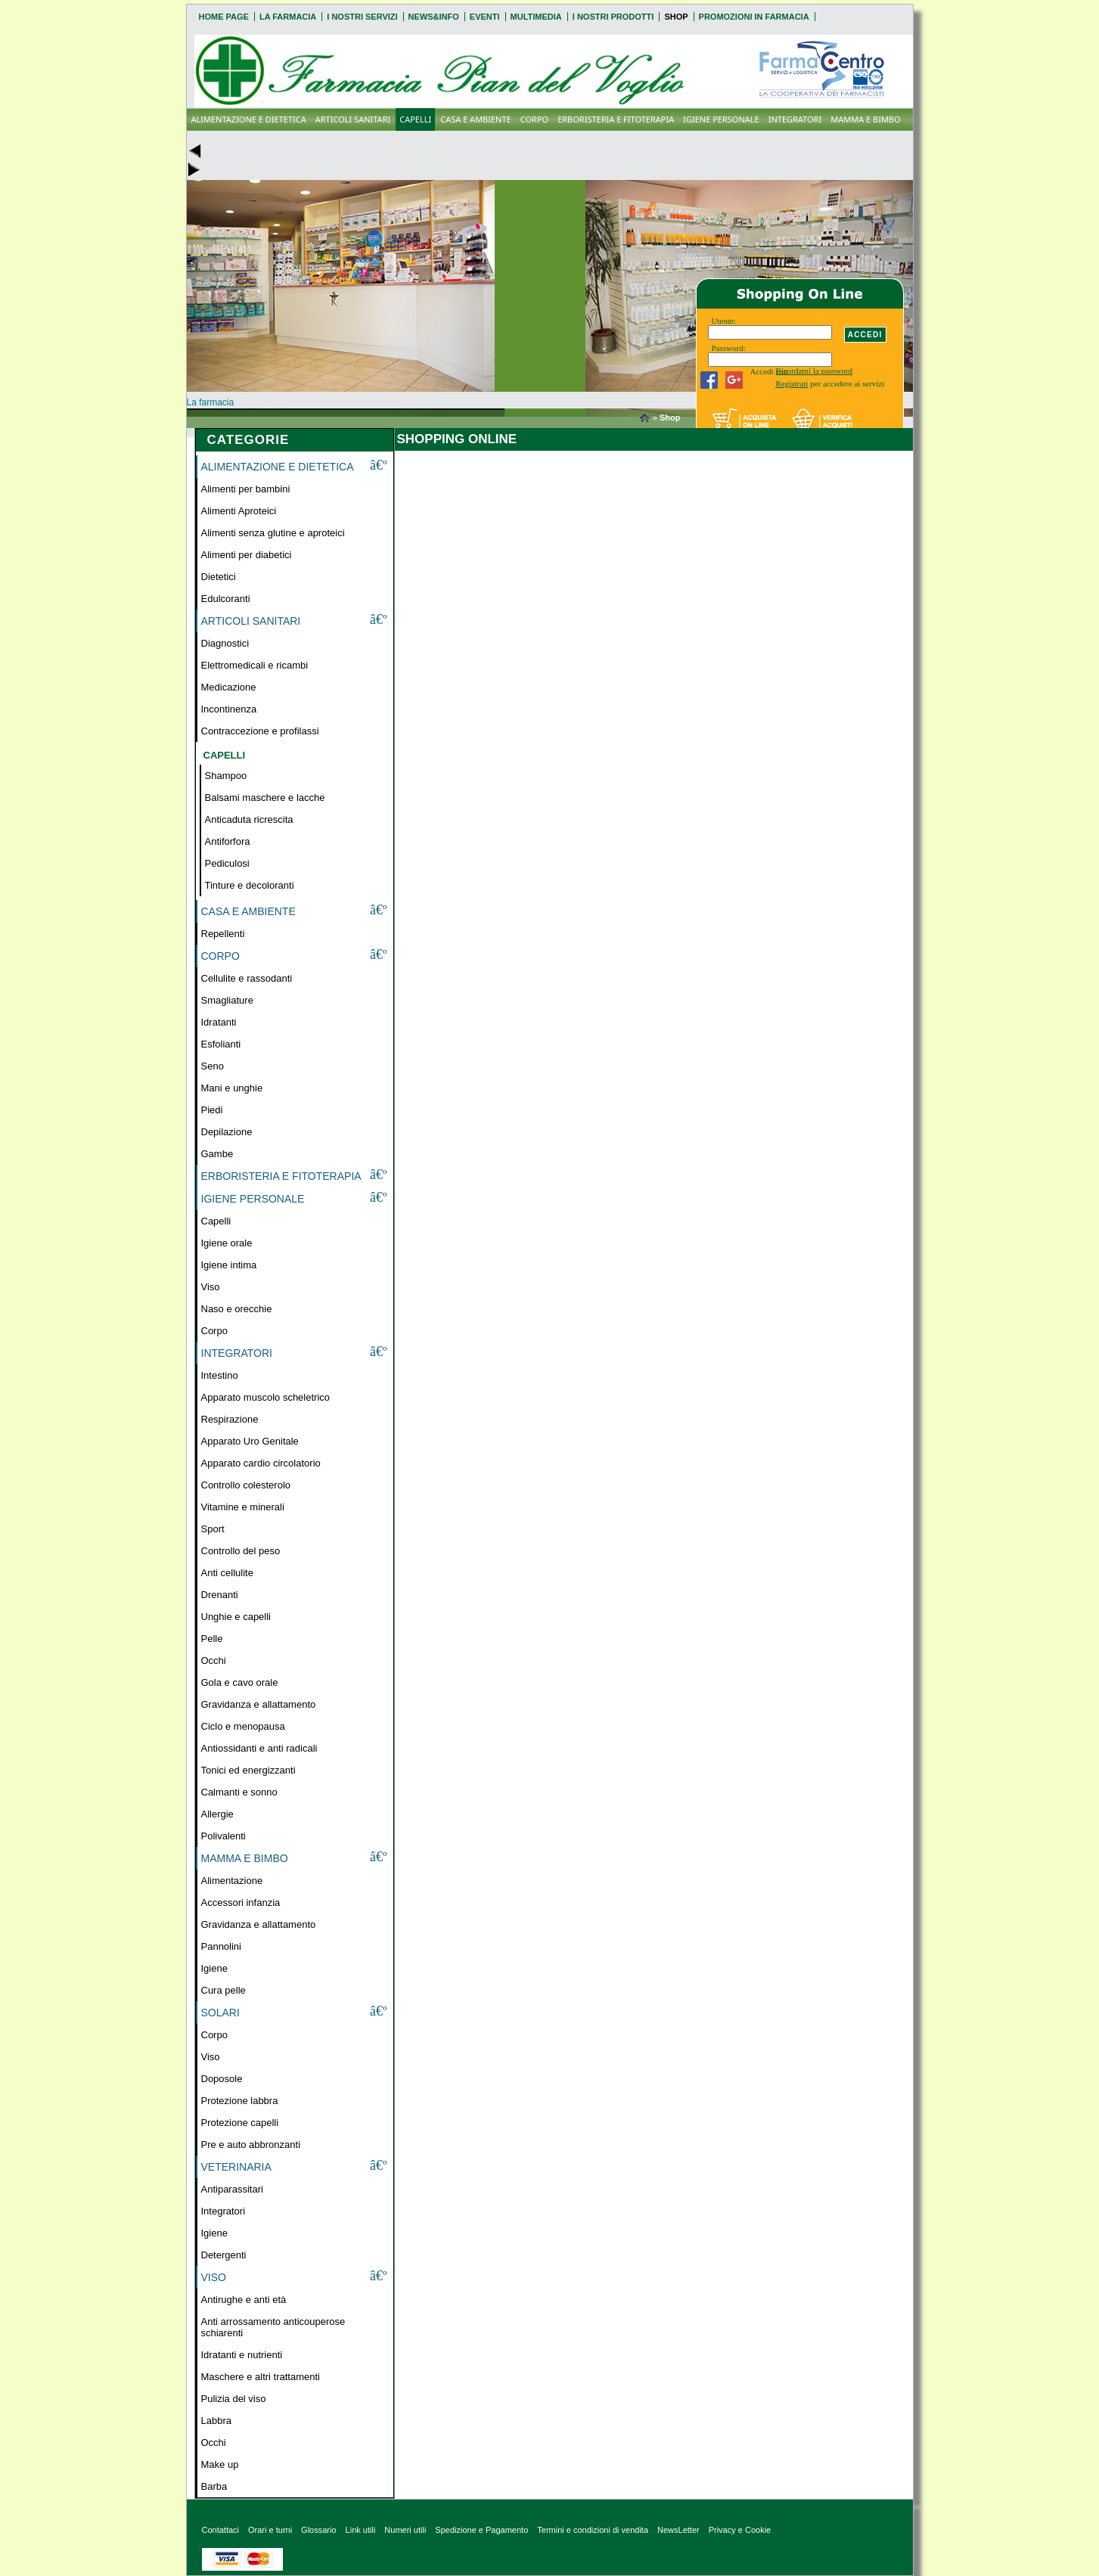 This screenshot has width=1099, height=2576. What do you see at coordinates (247, 978) in the screenshot?
I see `Cellulite e rassodanti` at bounding box center [247, 978].